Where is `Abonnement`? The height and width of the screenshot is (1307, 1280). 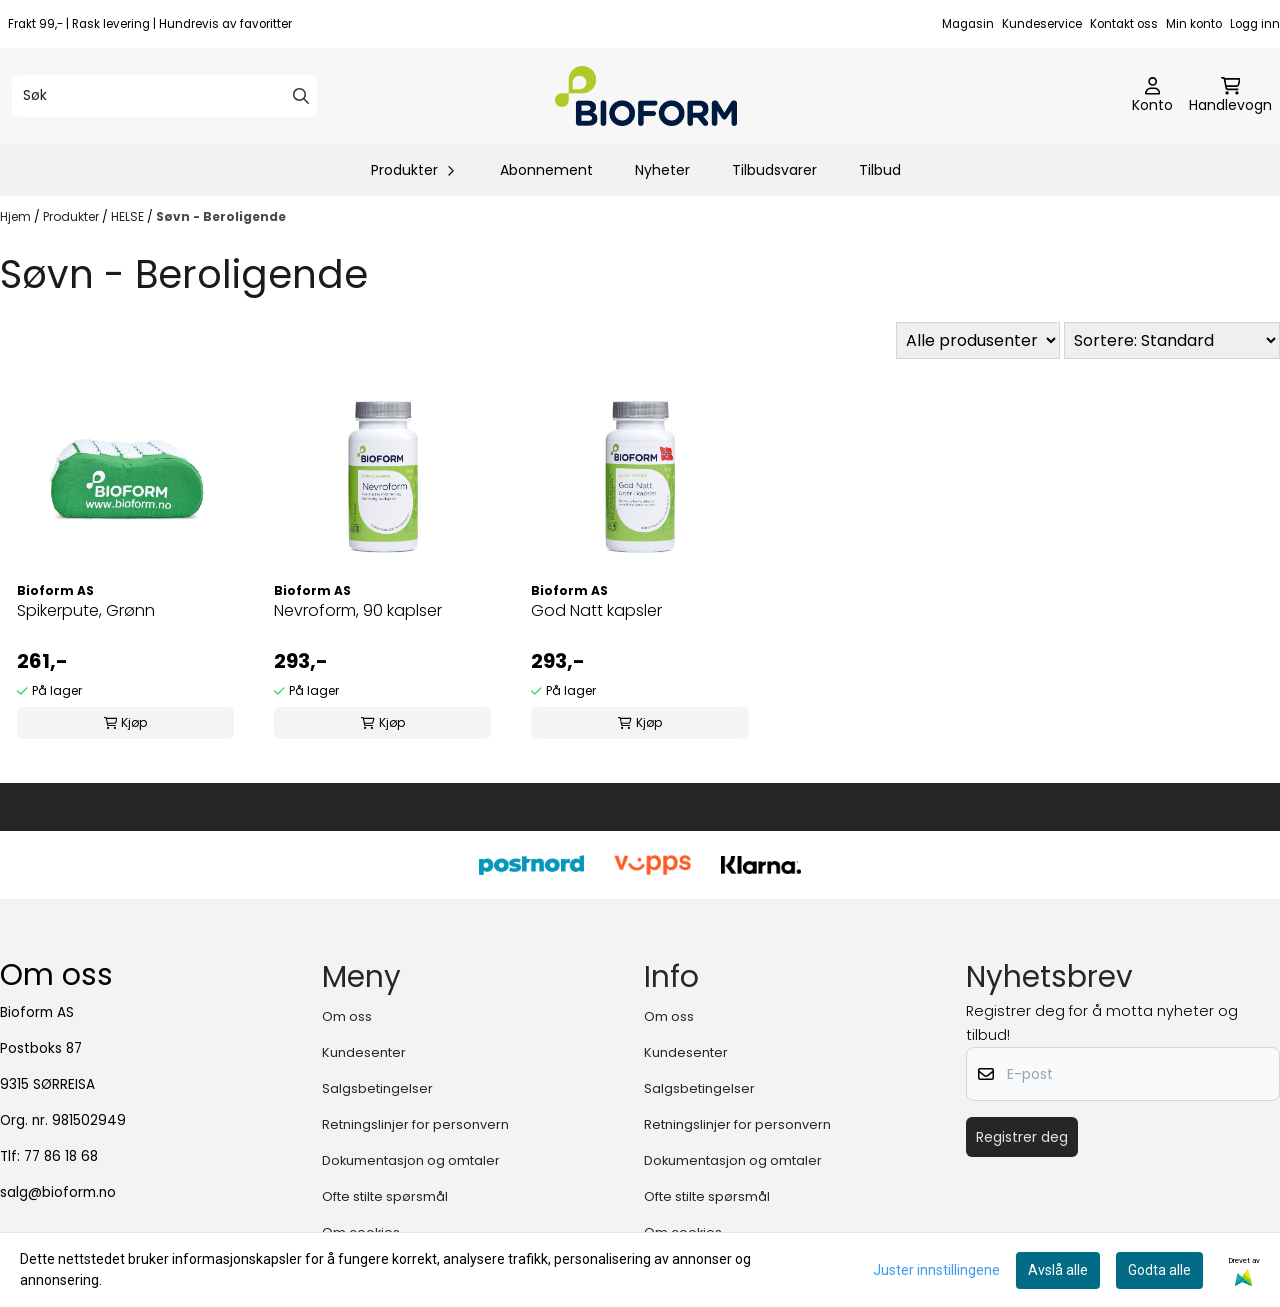
Abonnement is located at coordinates (546, 170).